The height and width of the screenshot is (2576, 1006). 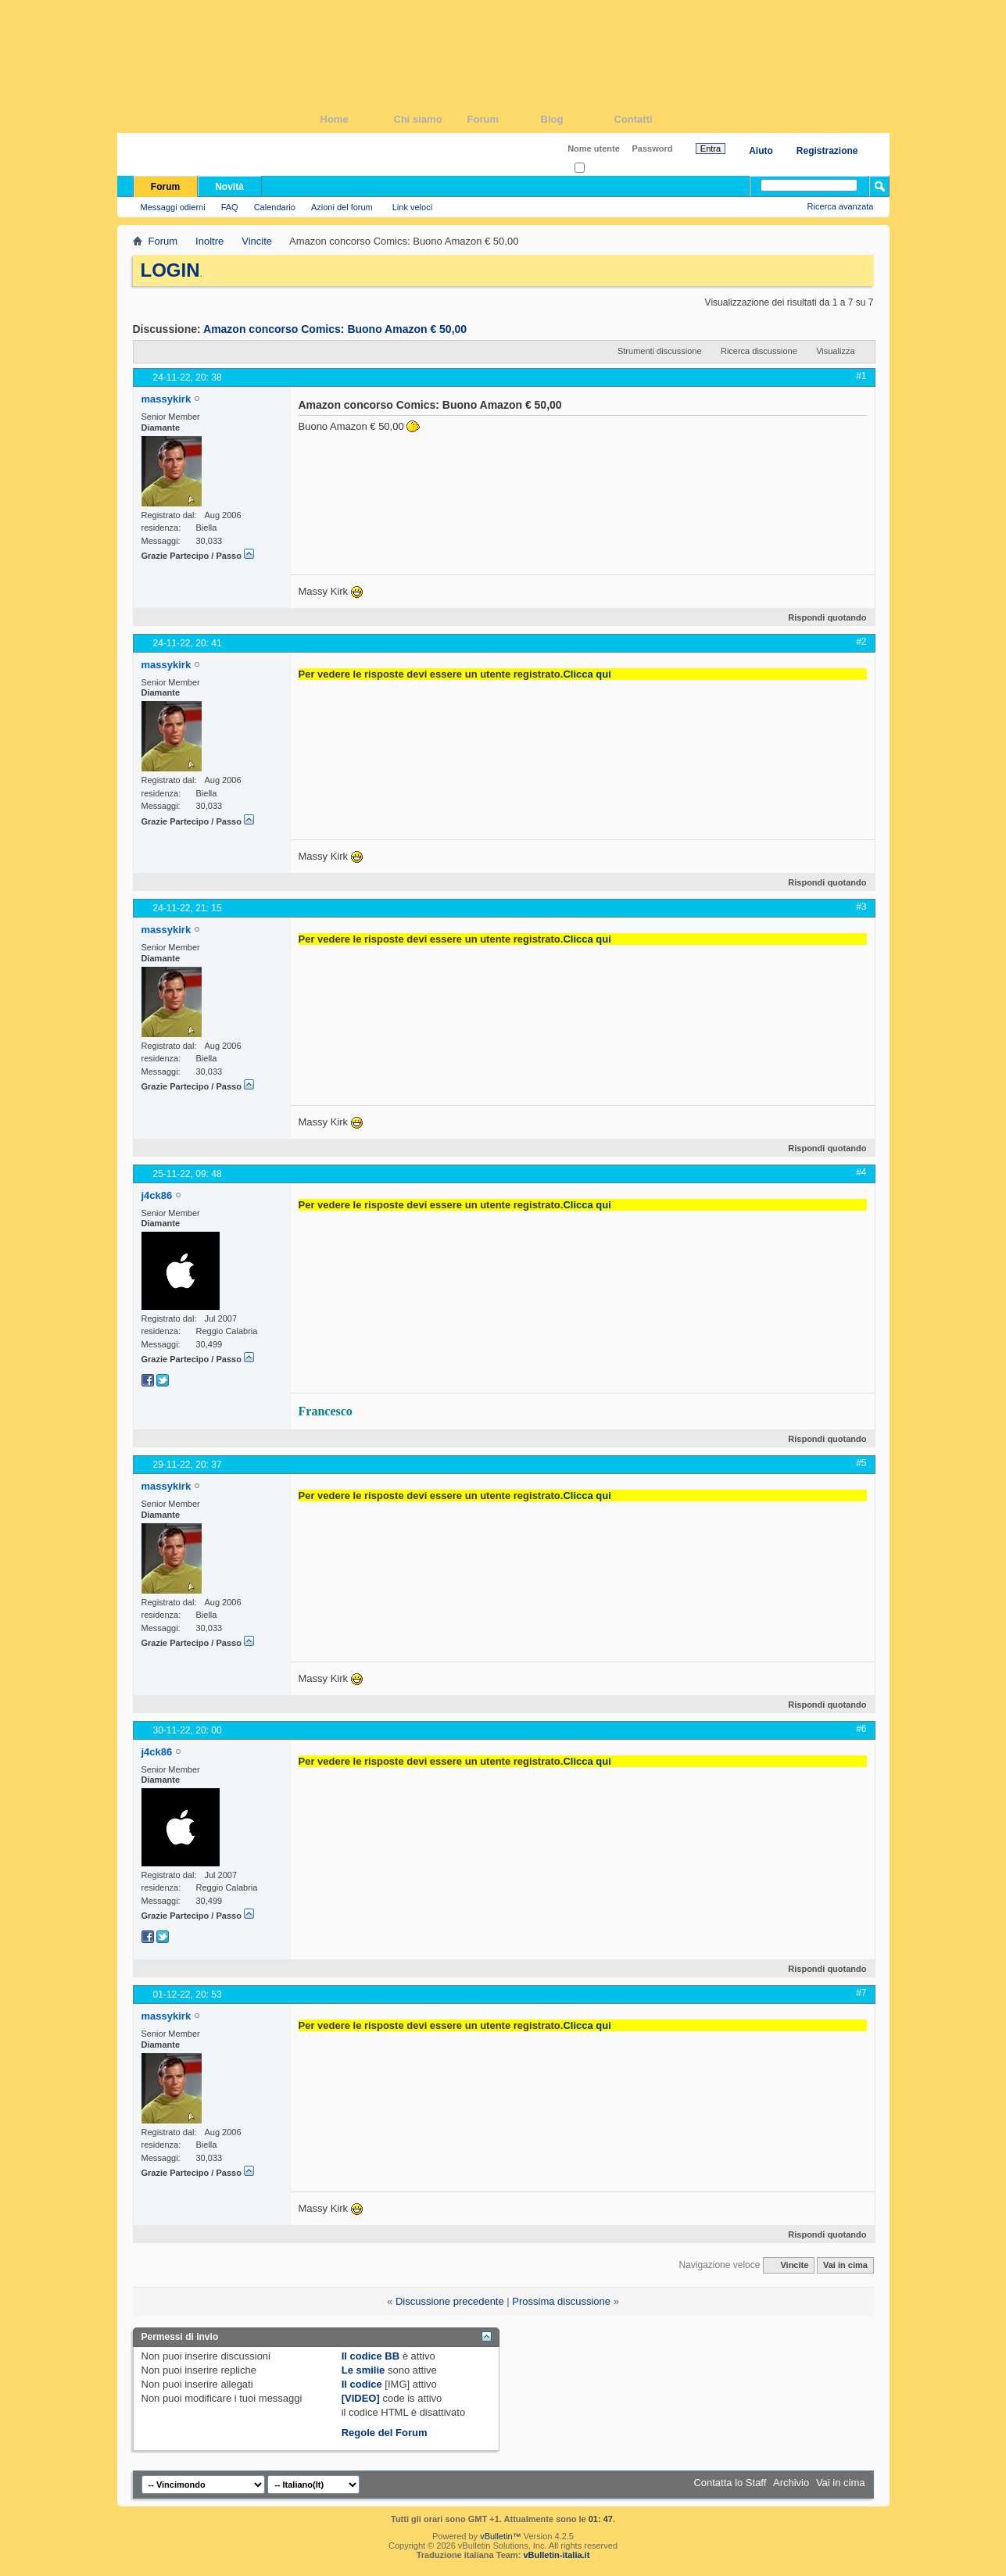 I want to click on FAQ, so click(x=229, y=207).